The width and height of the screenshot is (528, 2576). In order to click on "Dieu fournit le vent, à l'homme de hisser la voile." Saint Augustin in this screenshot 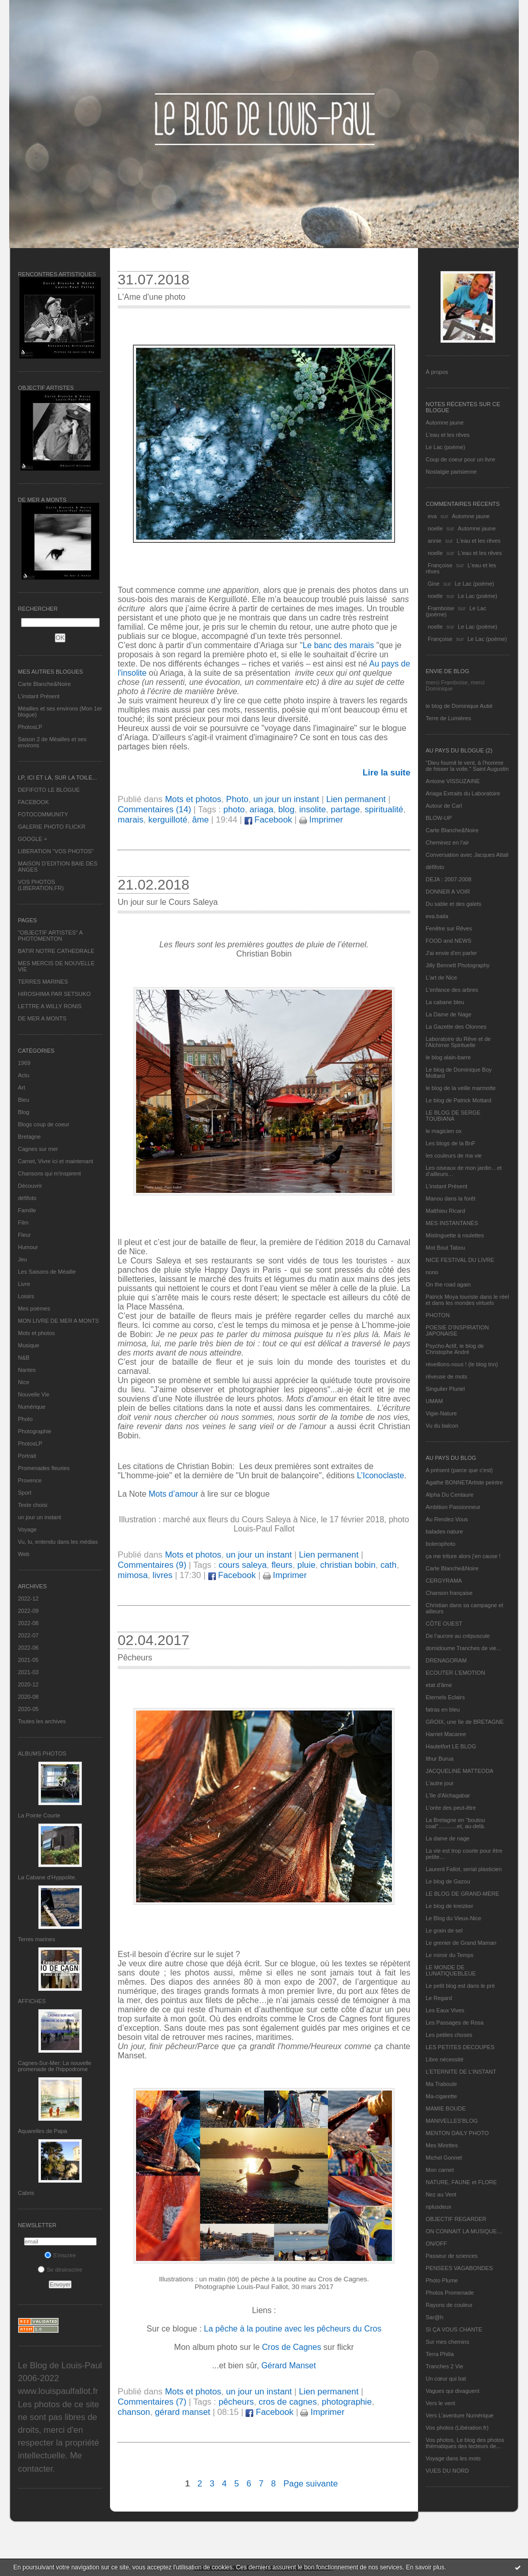, I will do `click(467, 766)`.